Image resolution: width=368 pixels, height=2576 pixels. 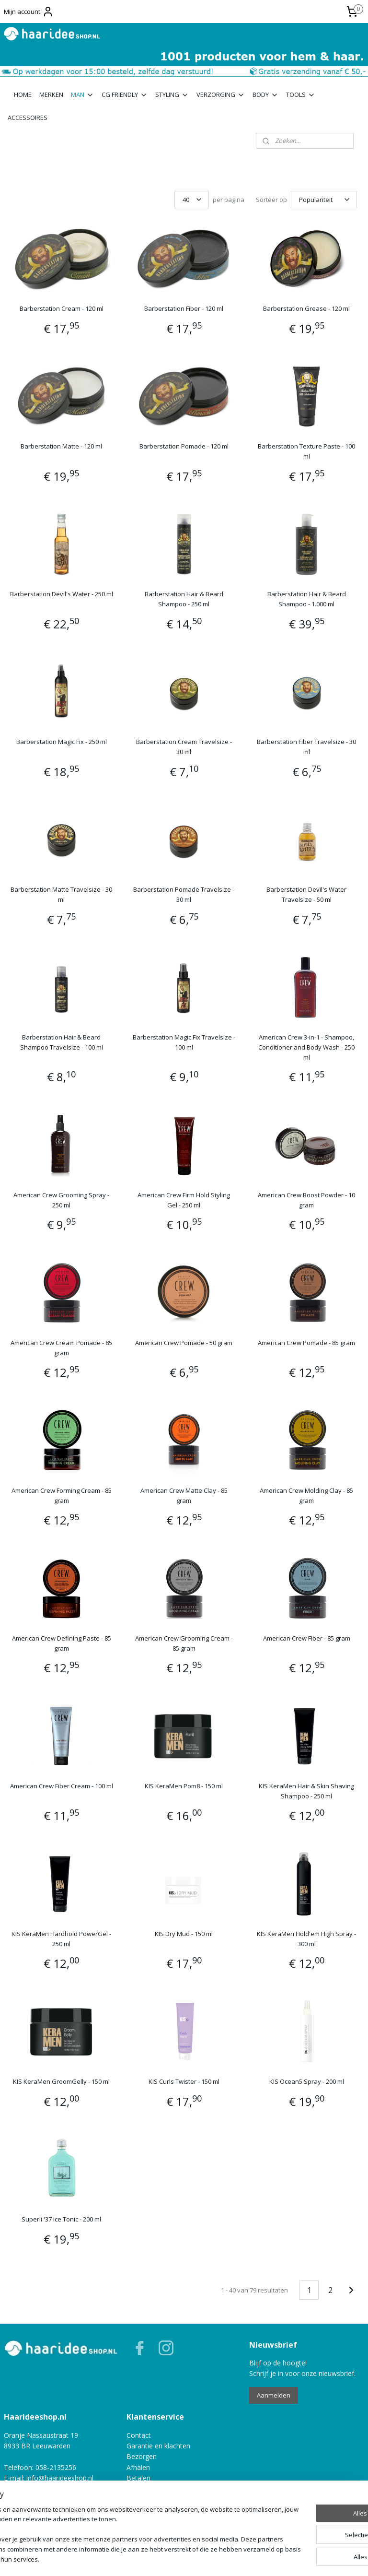 I want to click on Barberstation Pomade Travelsize - 30 ml, so click(x=183, y=894).